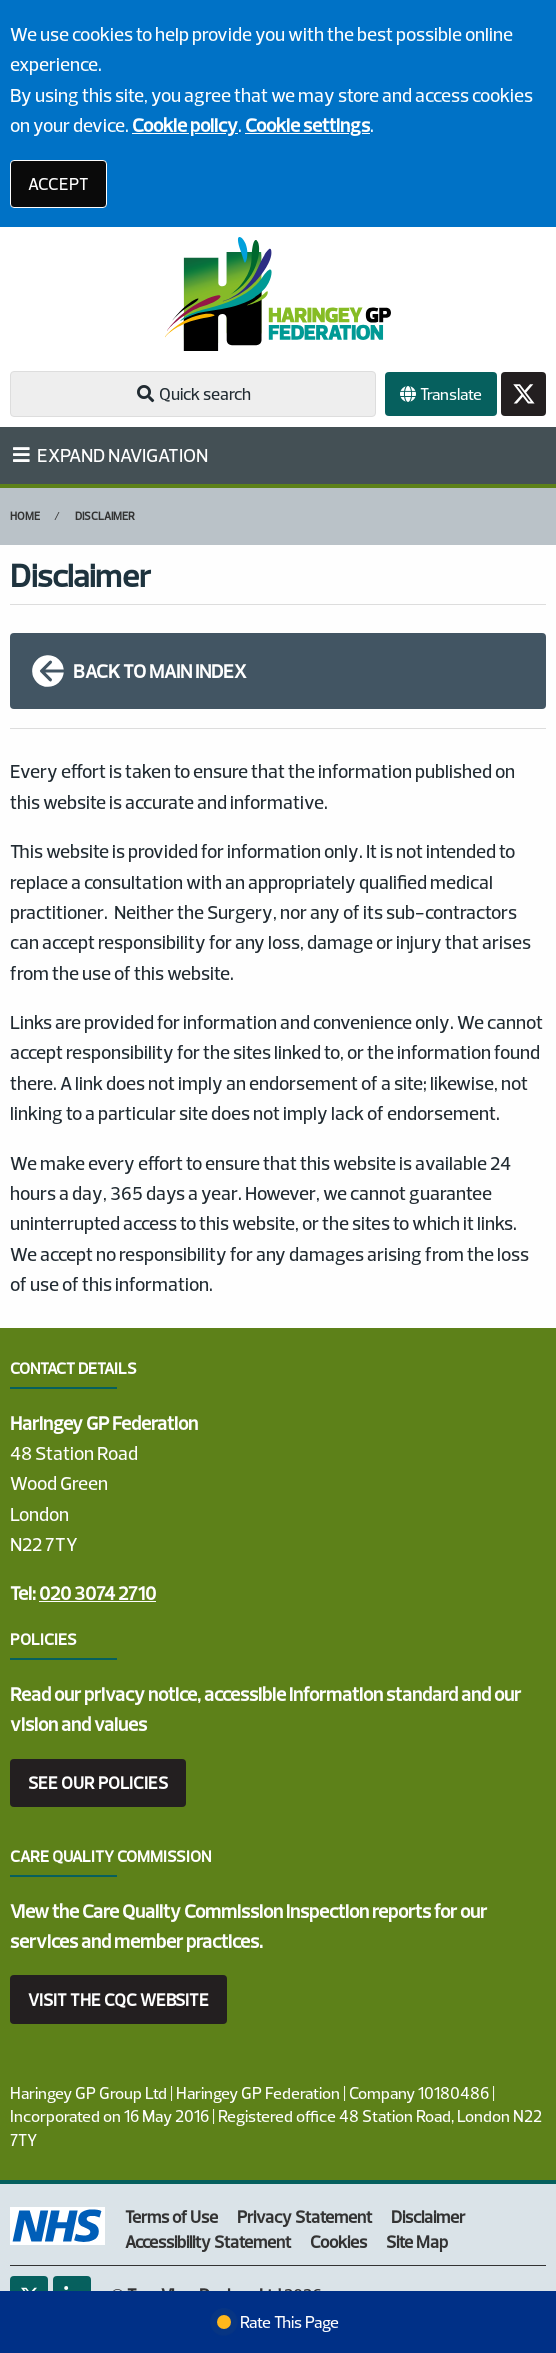  What do you see at coordinates (307, 125) in the screenshot?
I see `Cookie settings` at bounding box center [307, 125].